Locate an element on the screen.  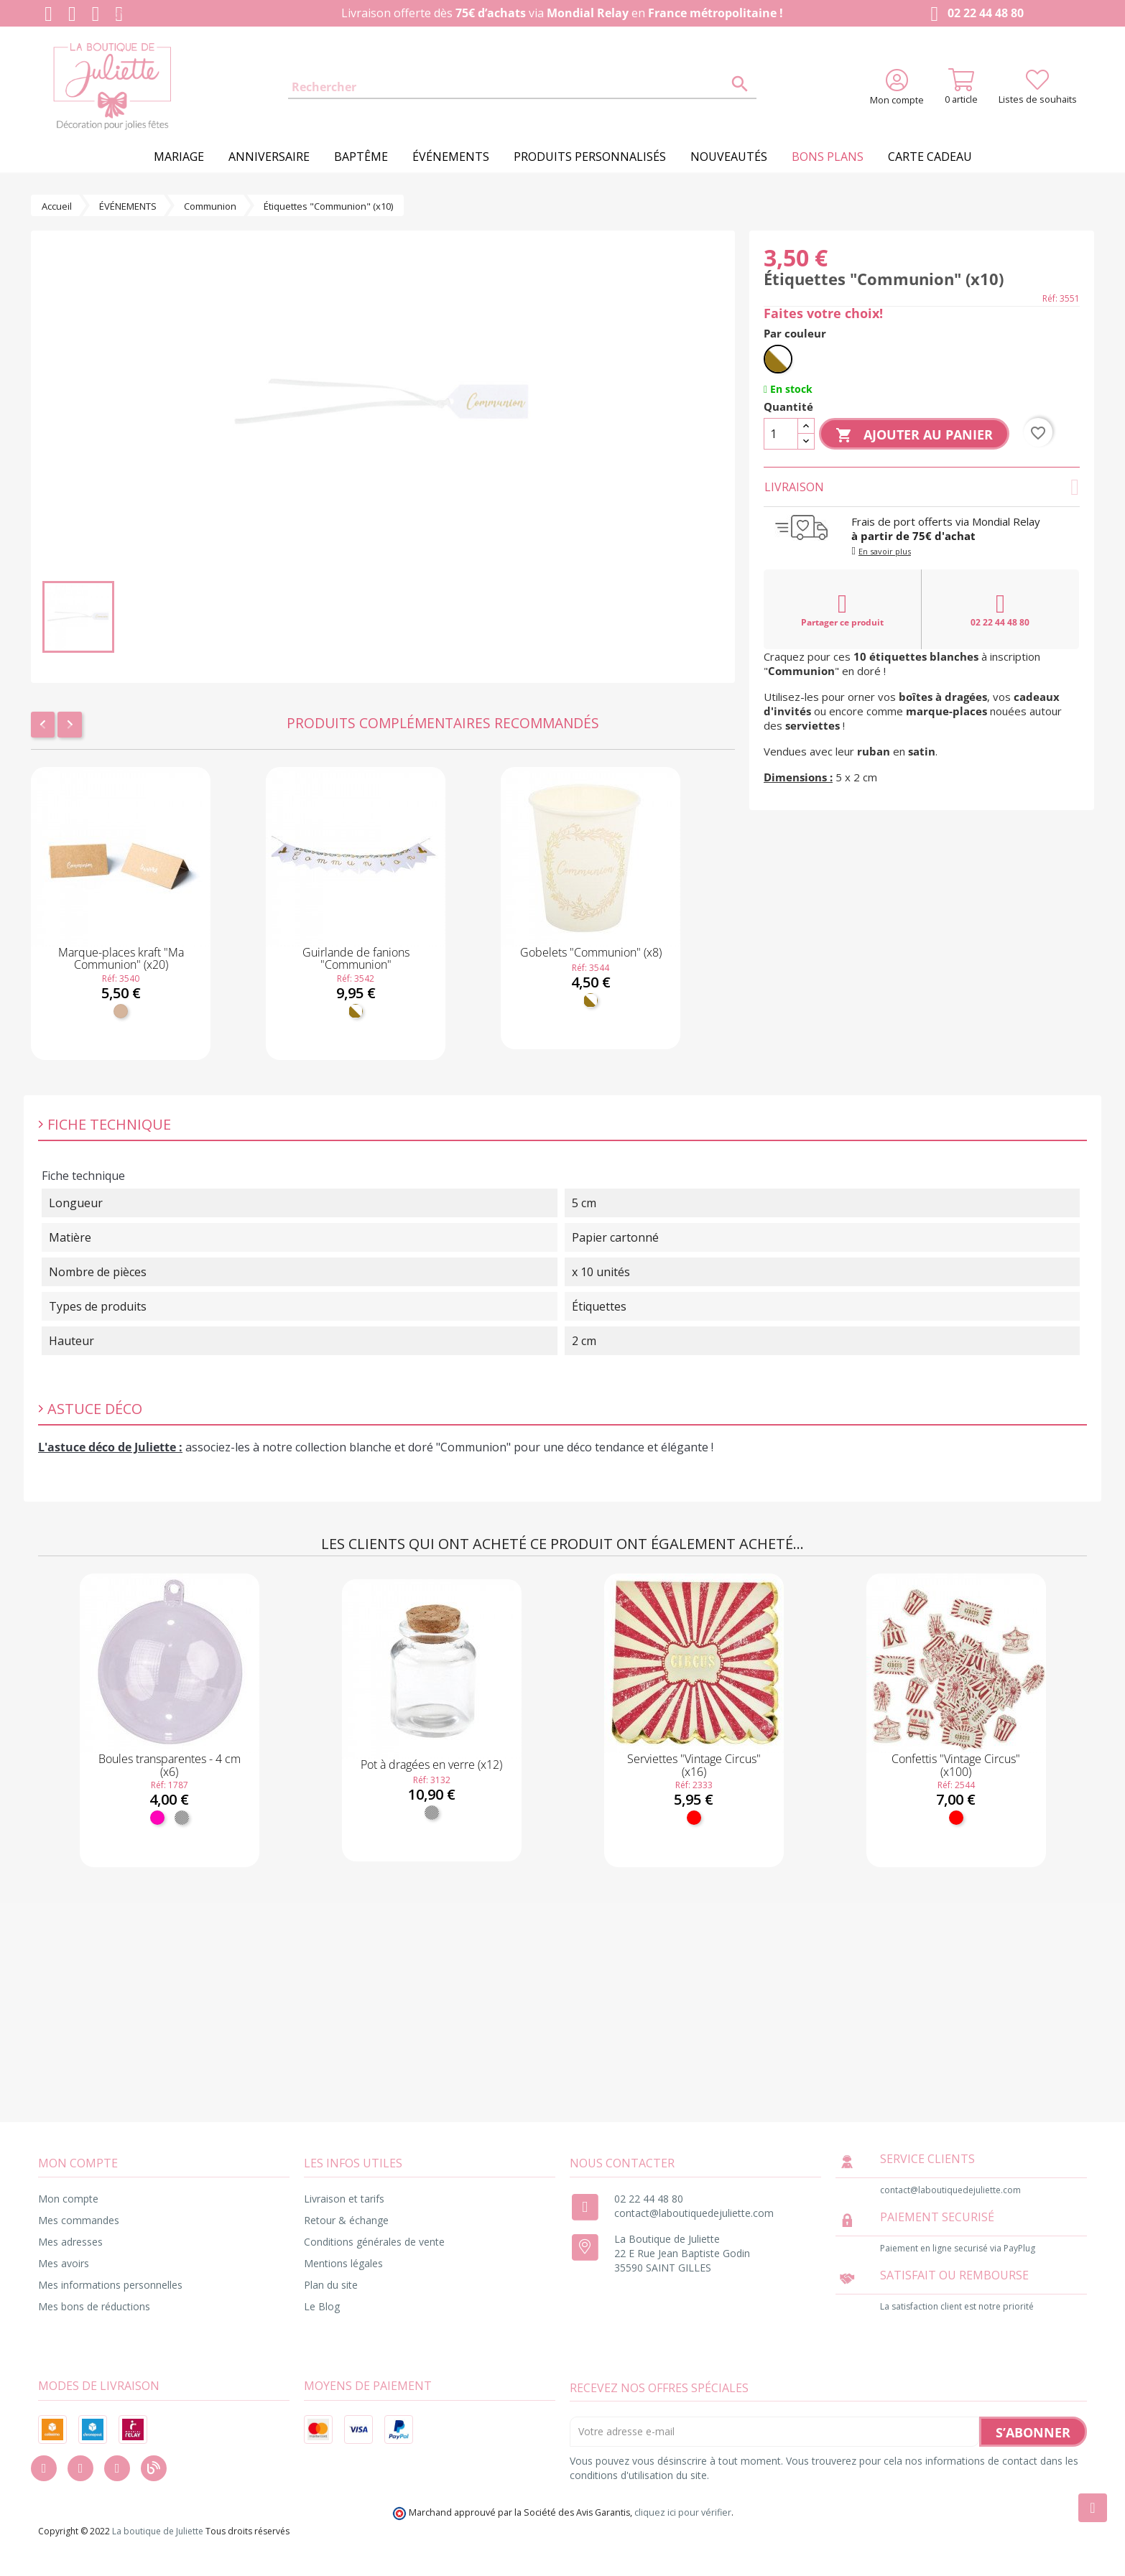
[Kraft] is located at coordinates (121, 1011).